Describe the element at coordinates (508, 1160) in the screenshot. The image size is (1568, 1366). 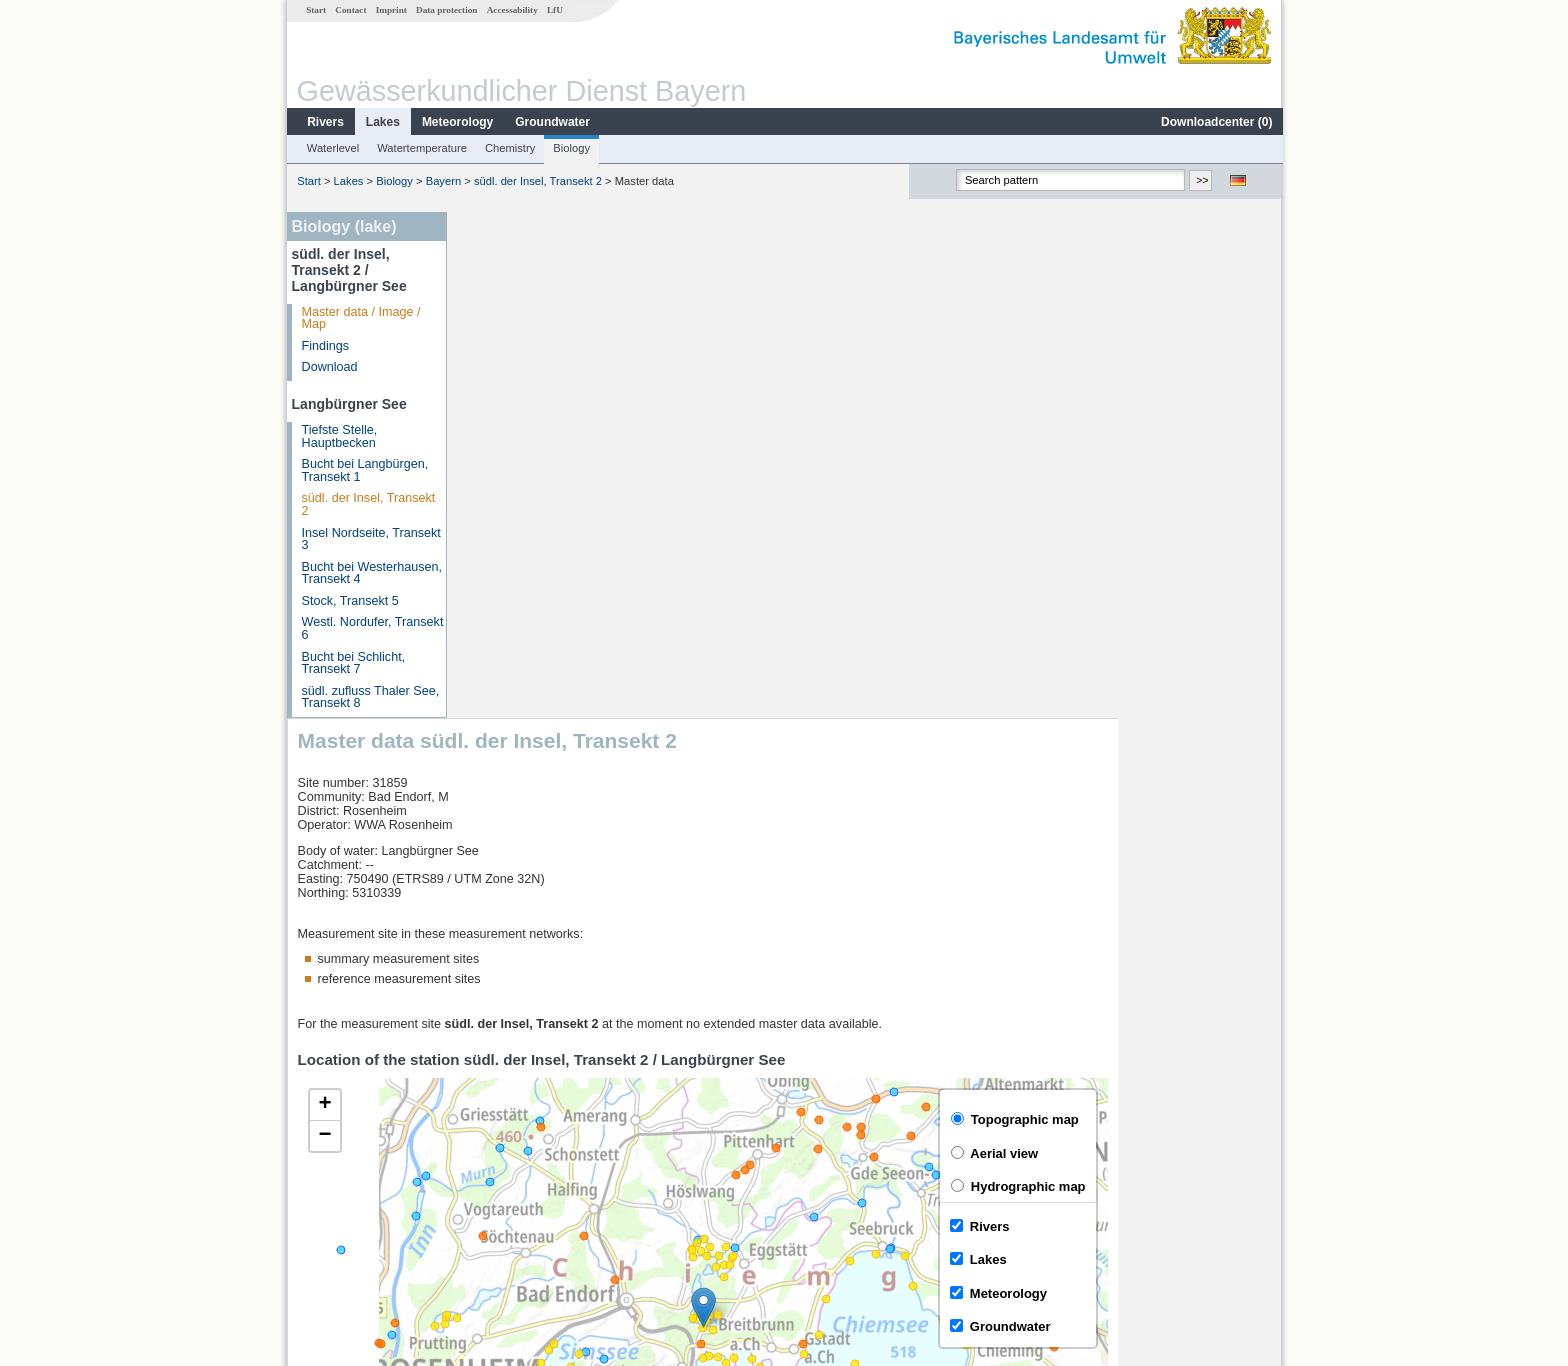
I see `Wasserburg` at that location.